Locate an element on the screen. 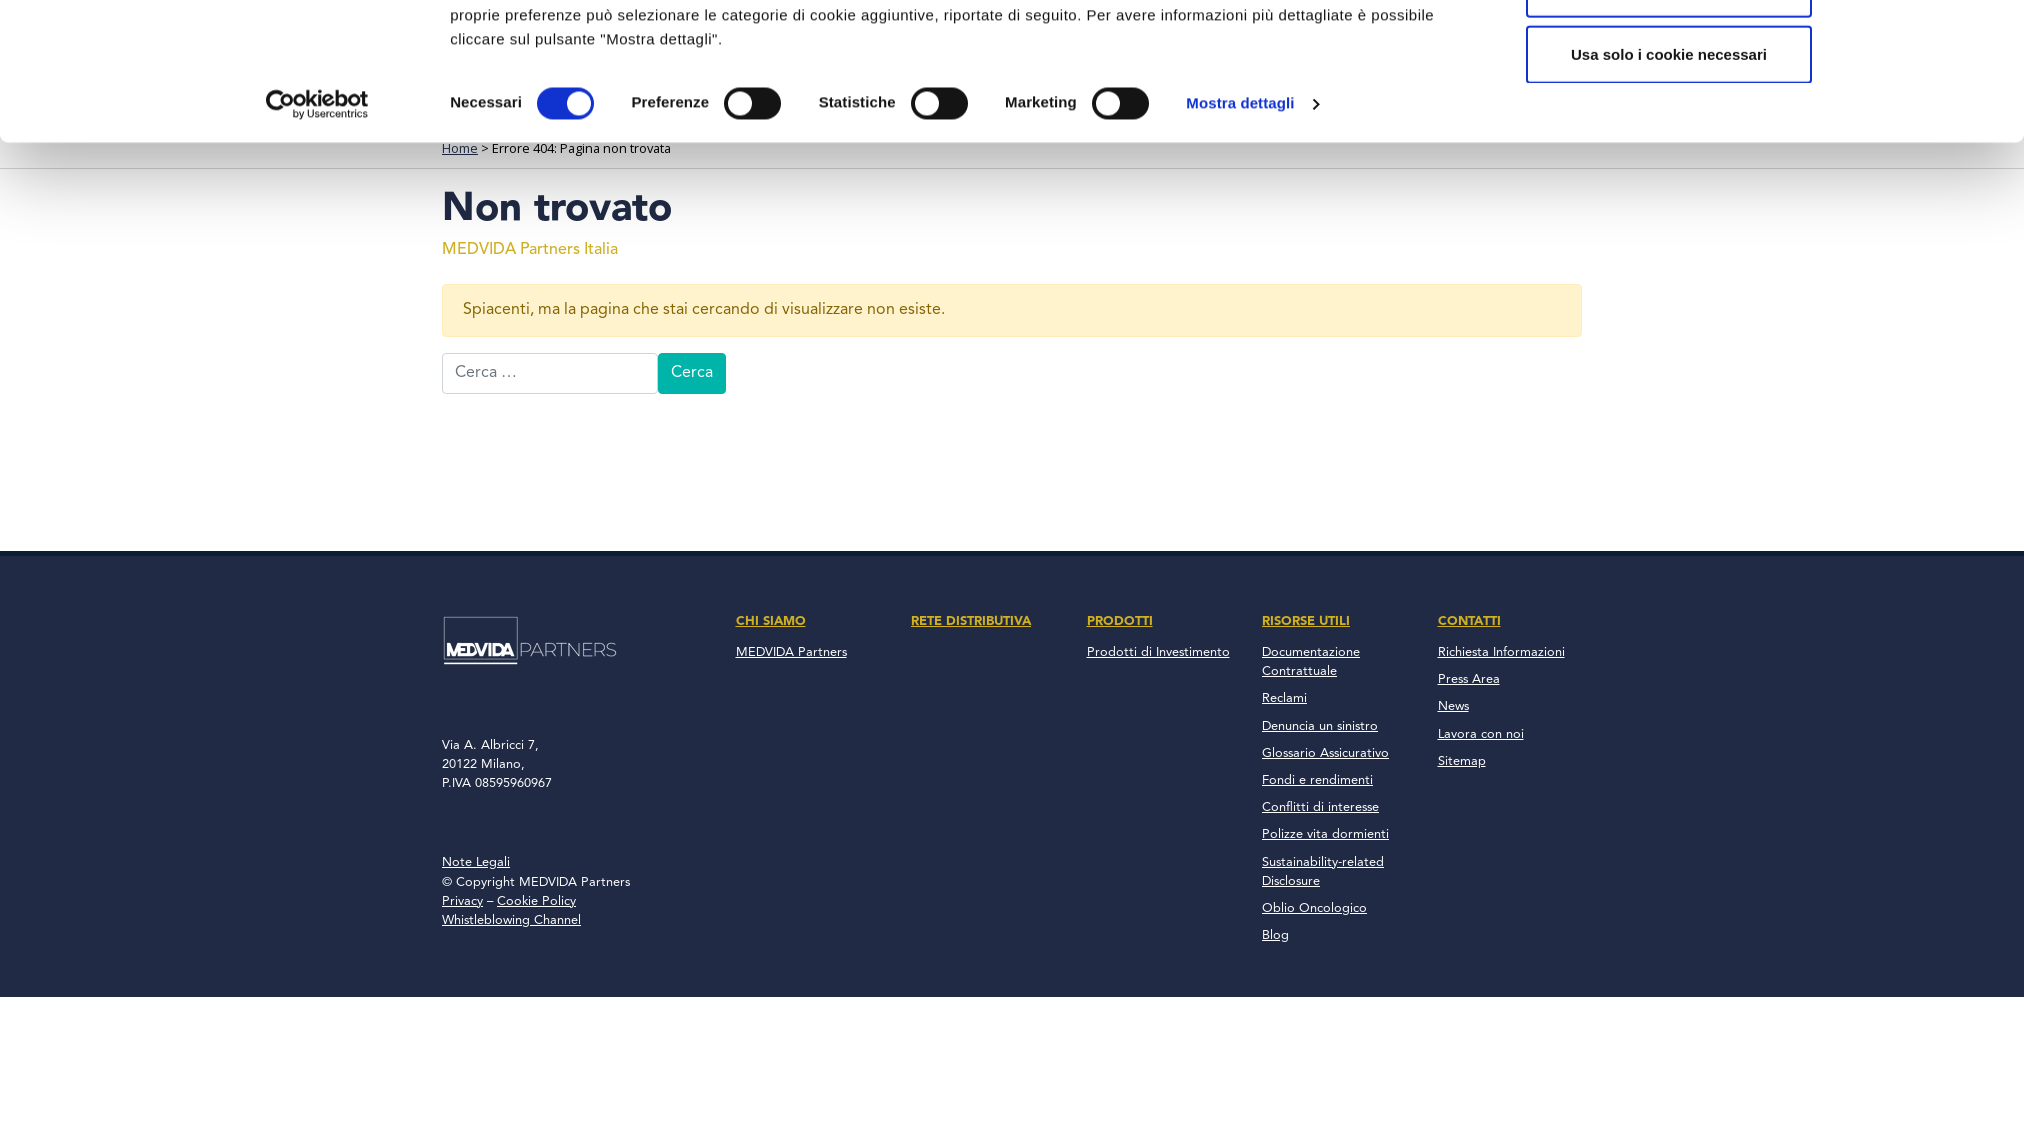 The height and width of the screenshot is (1125, 2024). Prodotti is located at coordinates (1140, 100).